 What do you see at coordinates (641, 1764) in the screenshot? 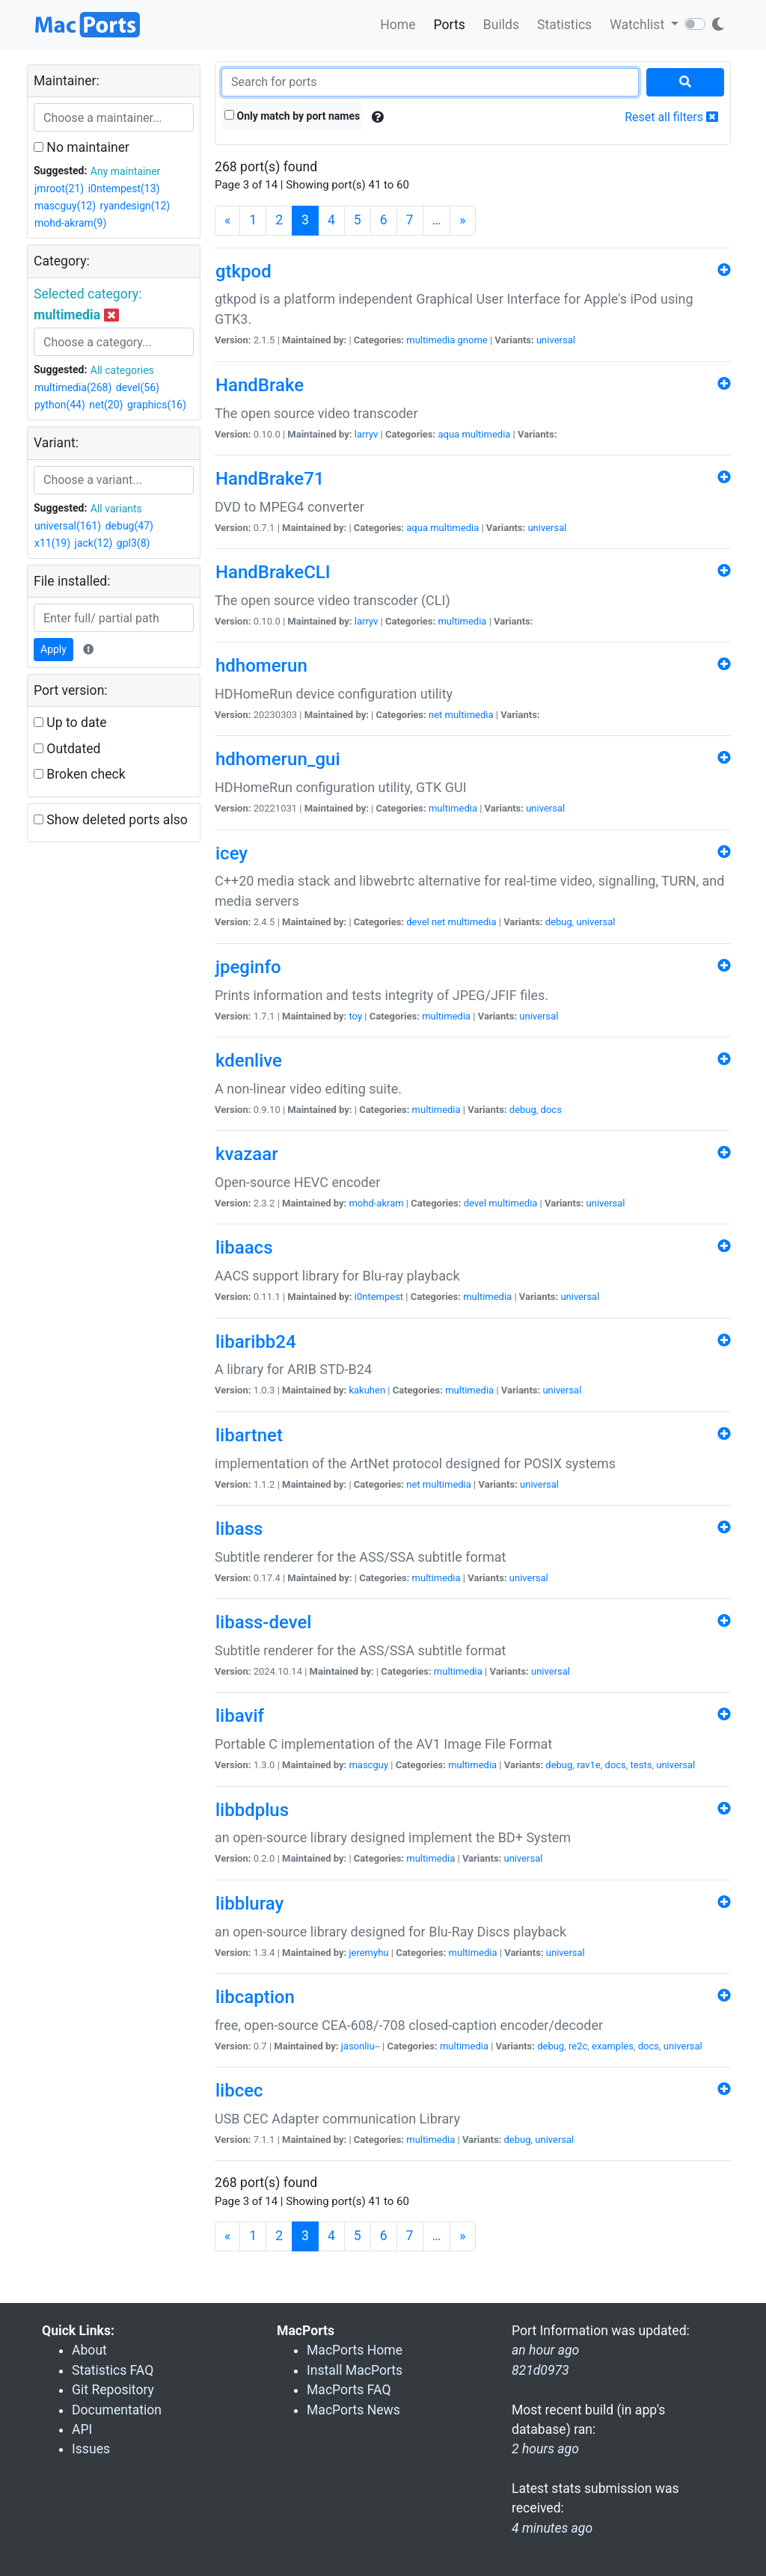
I see `tests` at bounding box center [641, 1764].